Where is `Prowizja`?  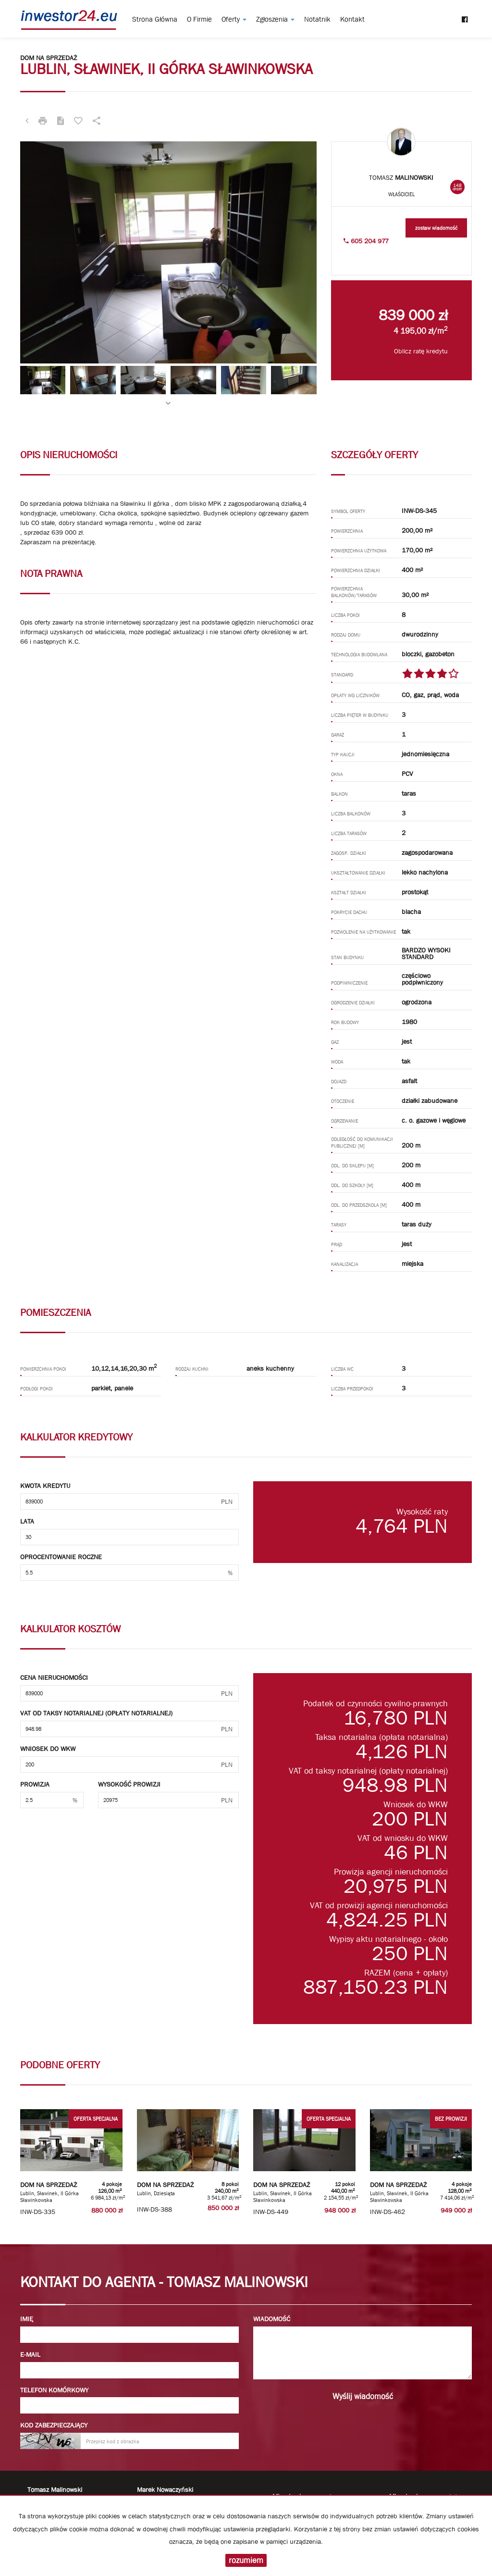
Prowizja is located at coordinates (34, 1784).